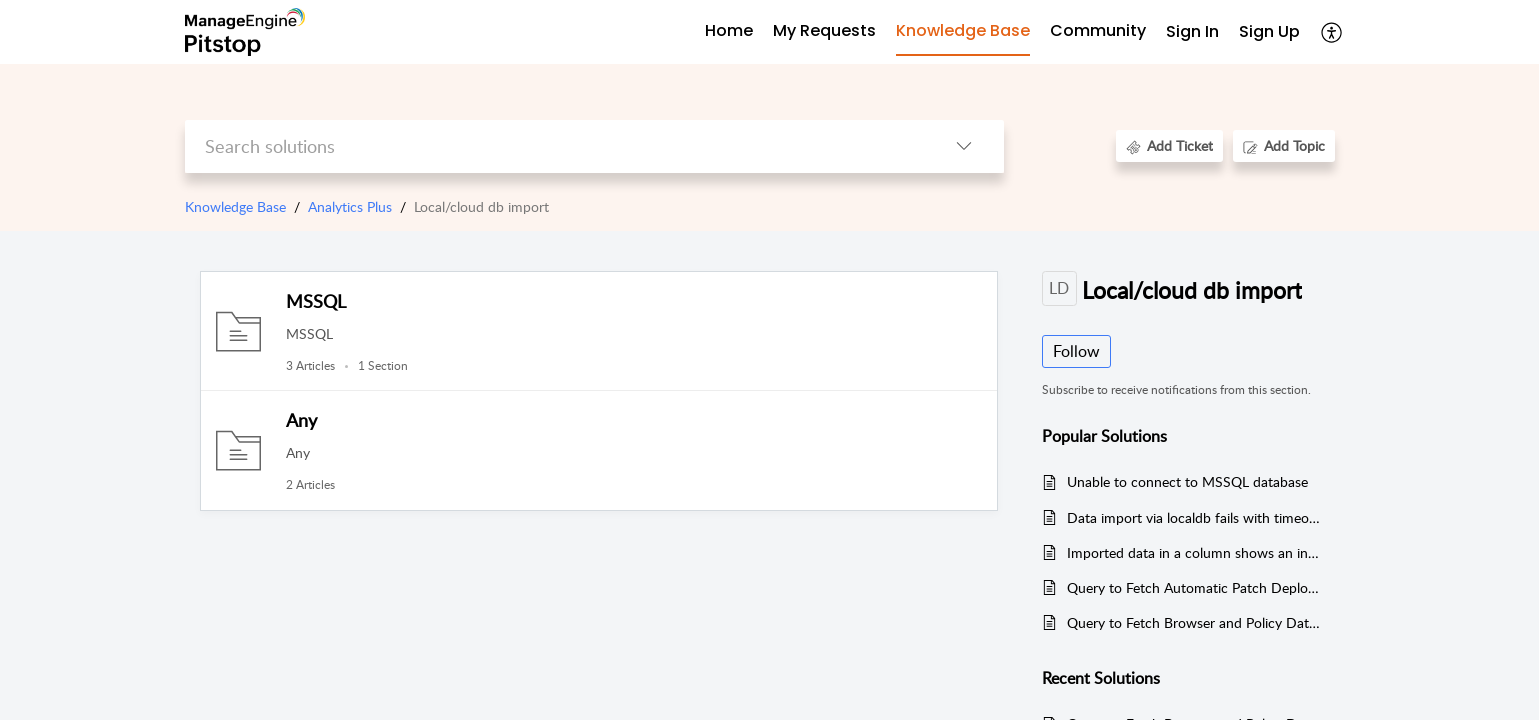 The image size is (1539, 720). Describe the element at coordinates (1076, 351) in the screenshot. I see `Follow [button]` at that location.